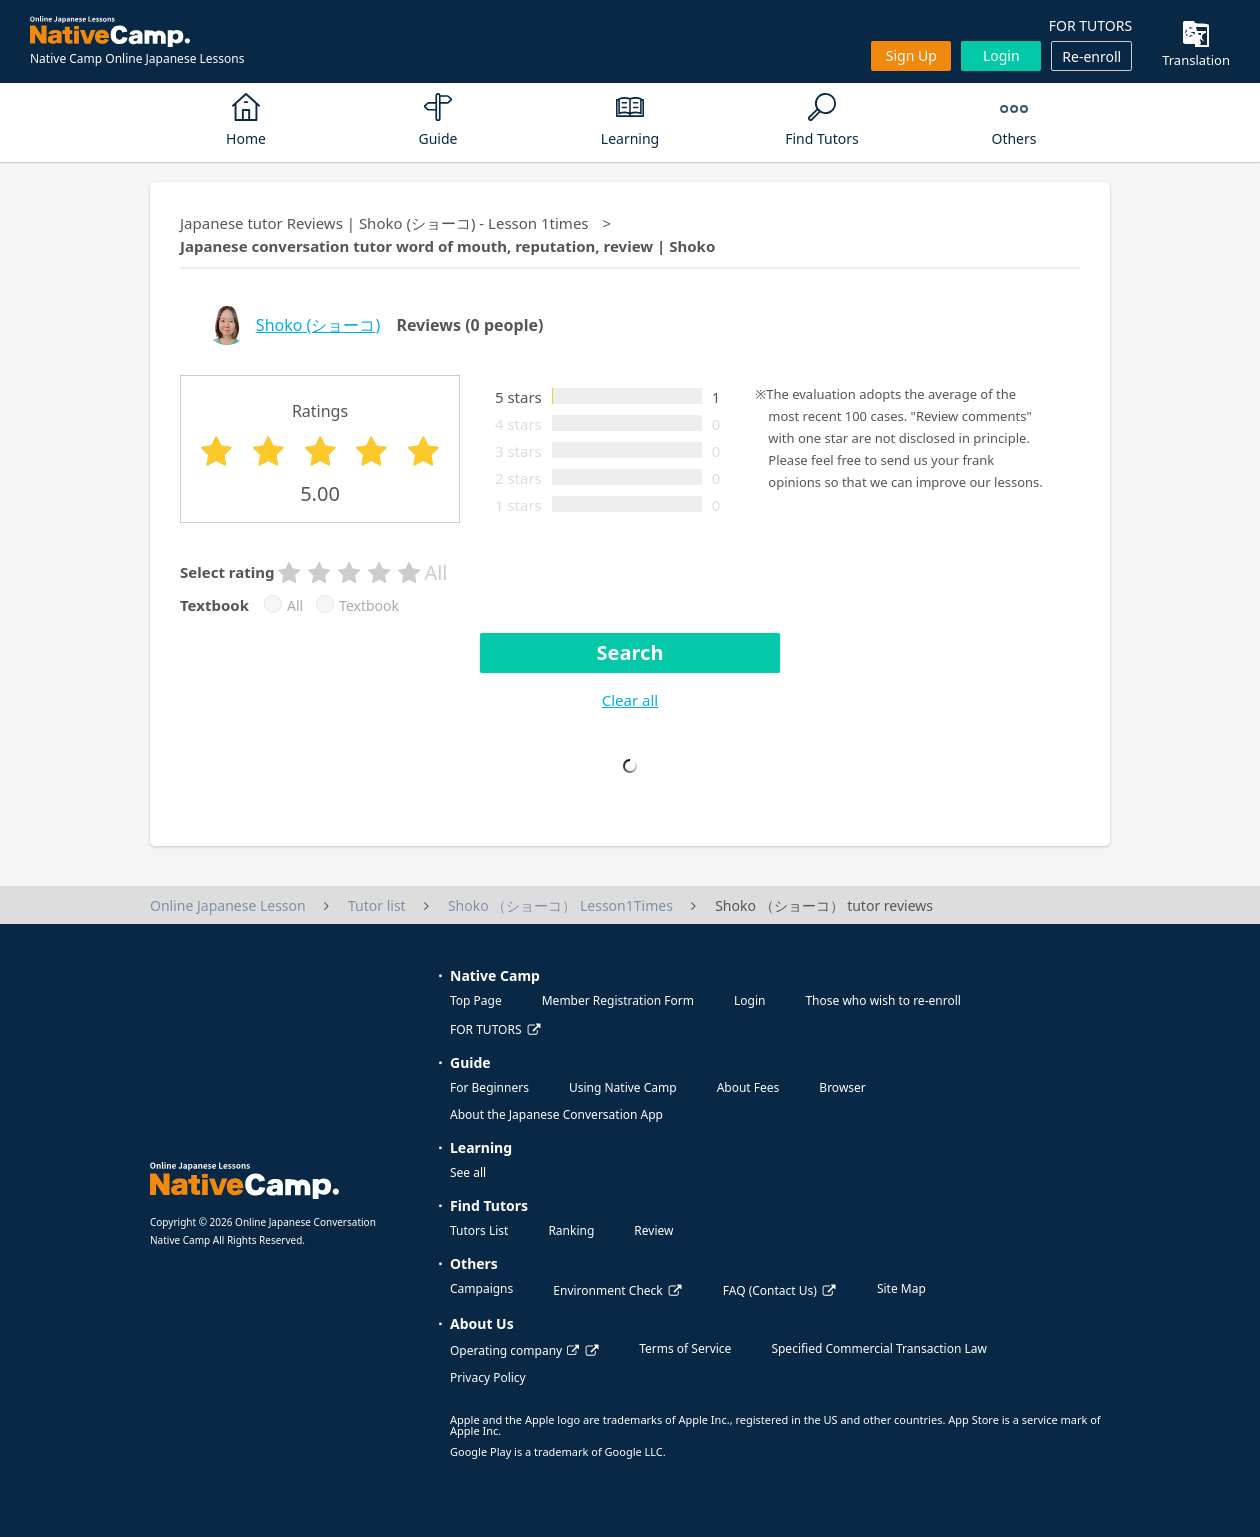 This screenshot has height=1537, width=1260. I want to click on For Beginners, so click(489, 1087).